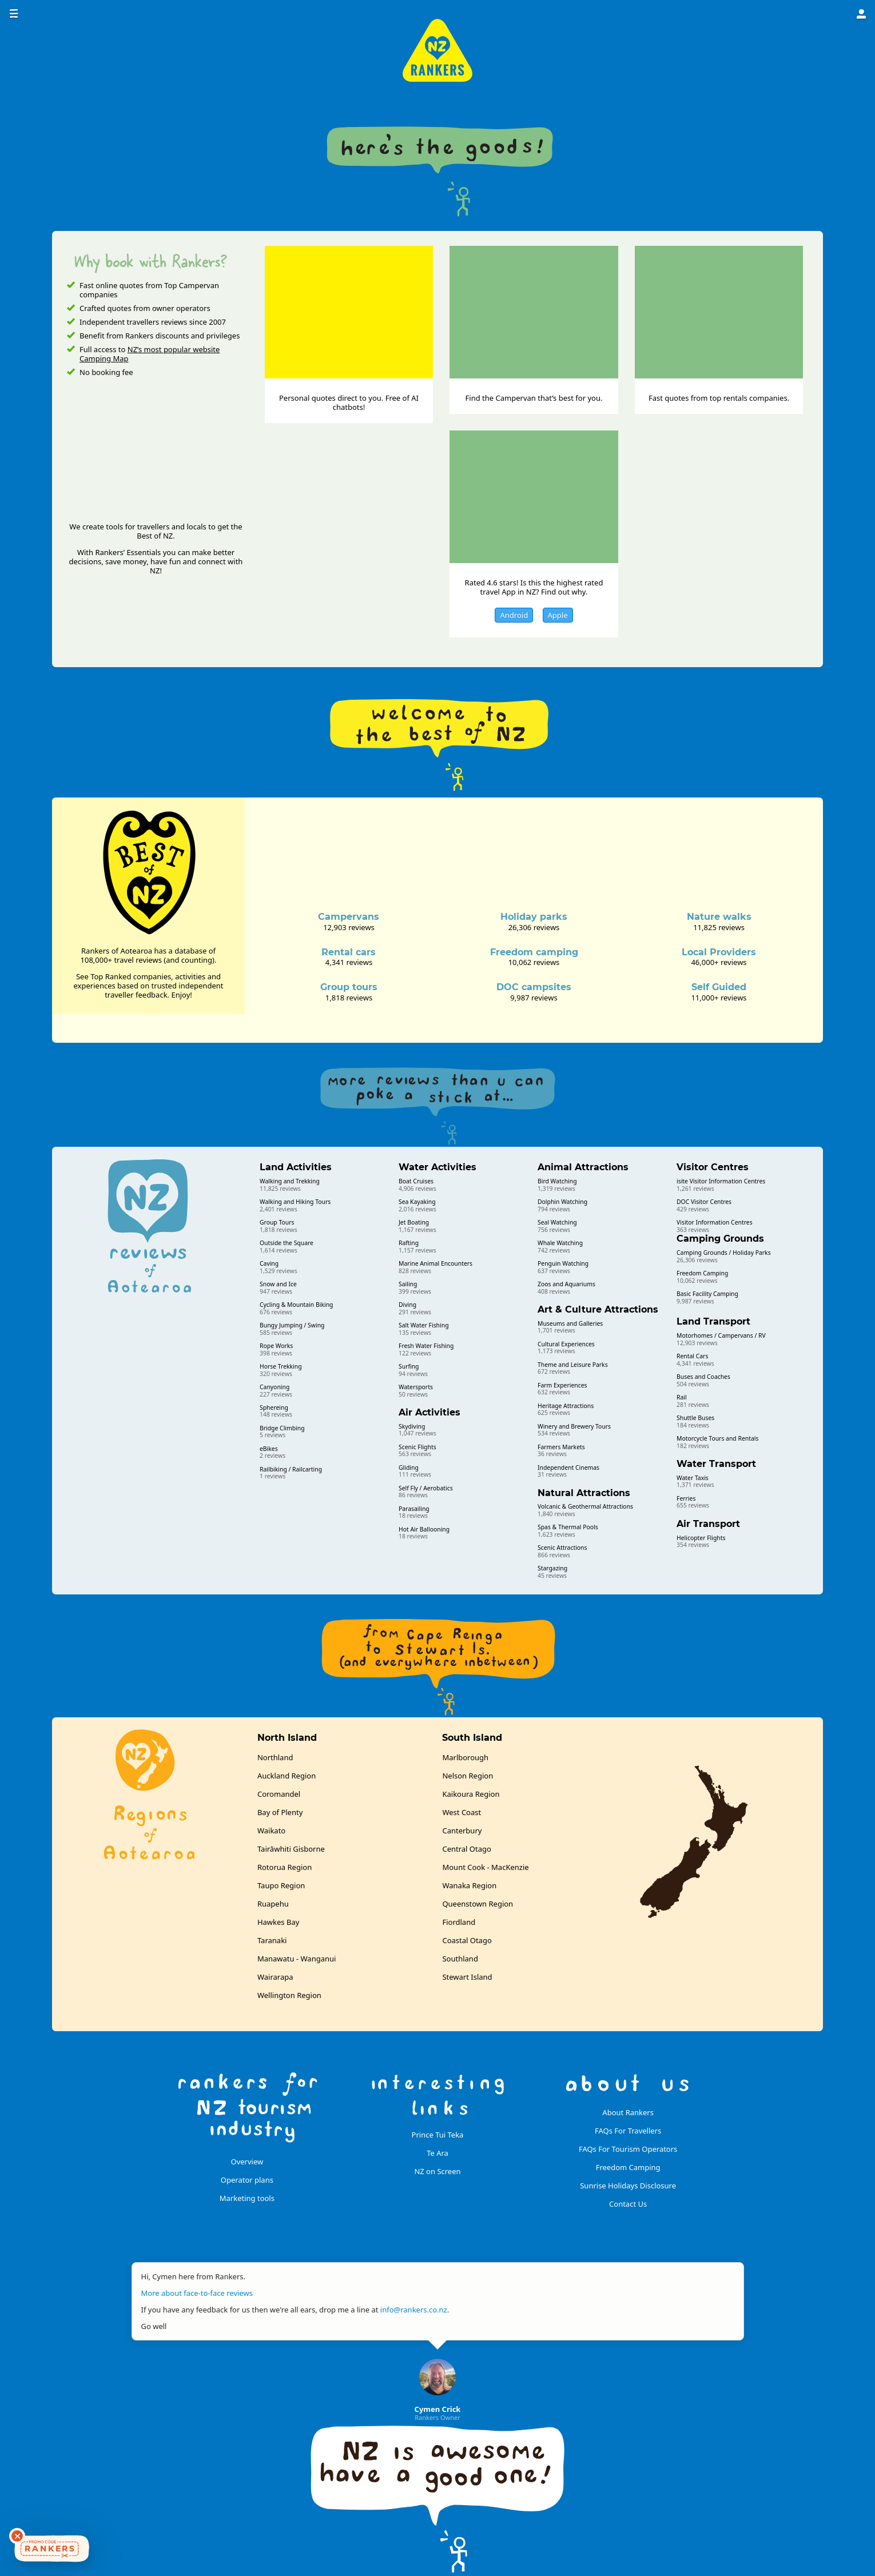  What do you see at coordinates (570, 1323) in the screenshot?
I see `Museums and Galleries` at bounding box center [570, 1323].